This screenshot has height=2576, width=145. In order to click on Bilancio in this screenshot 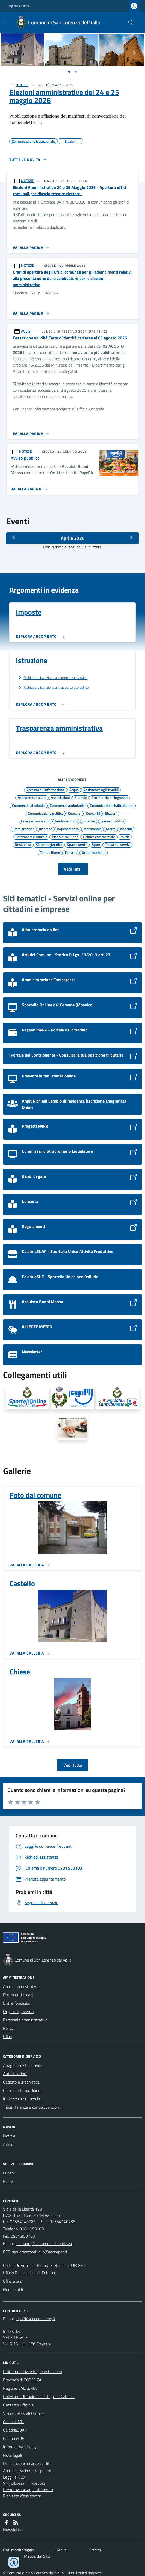, I will do `click(80, 797)`.